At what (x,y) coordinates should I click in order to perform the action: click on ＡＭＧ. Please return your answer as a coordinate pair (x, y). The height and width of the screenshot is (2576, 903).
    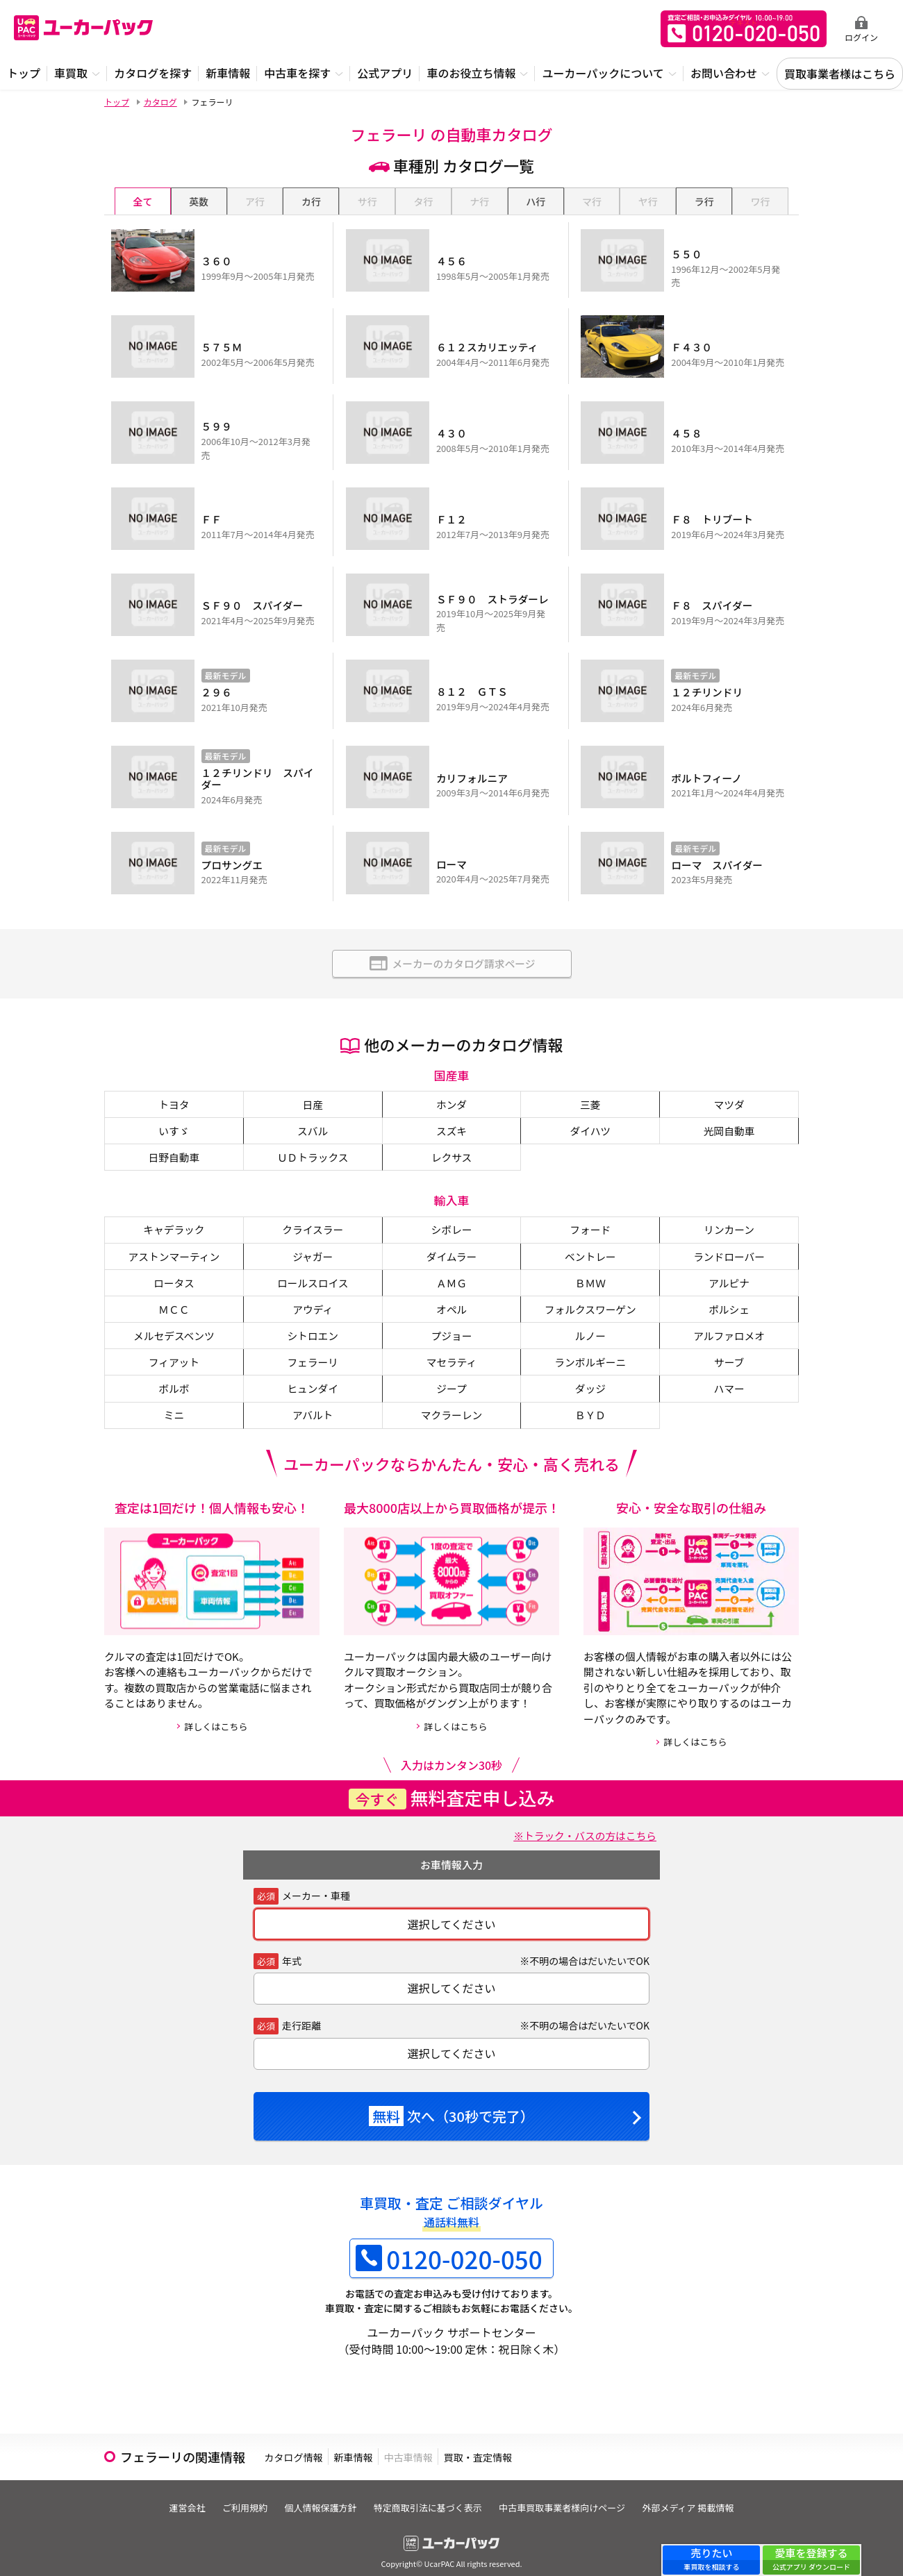
    Looking at the image, I should click on (451, 1262).